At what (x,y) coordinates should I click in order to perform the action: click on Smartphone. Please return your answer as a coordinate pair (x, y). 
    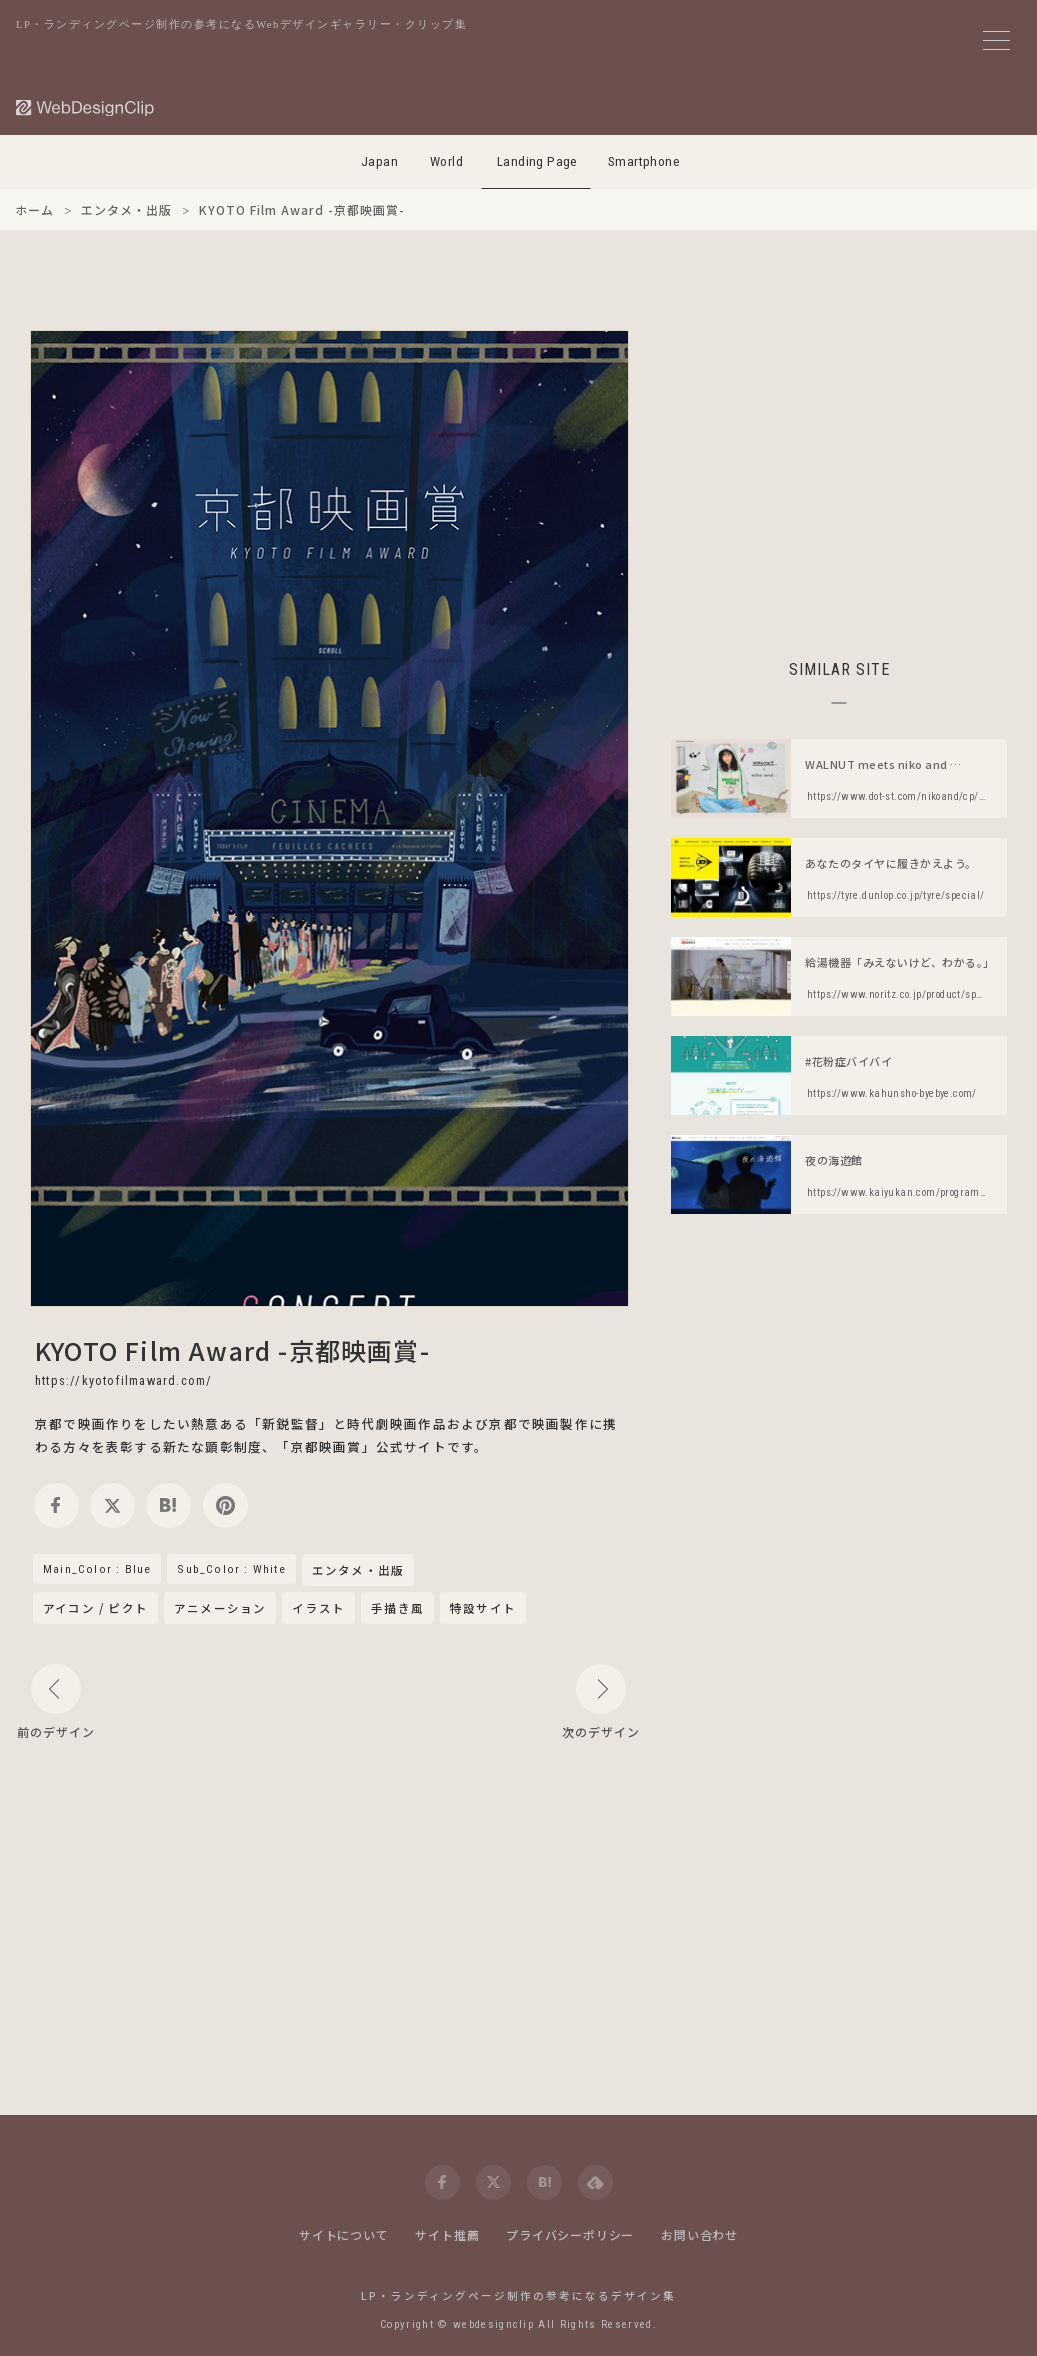
    Looking at the image, I should click on (644, 161).